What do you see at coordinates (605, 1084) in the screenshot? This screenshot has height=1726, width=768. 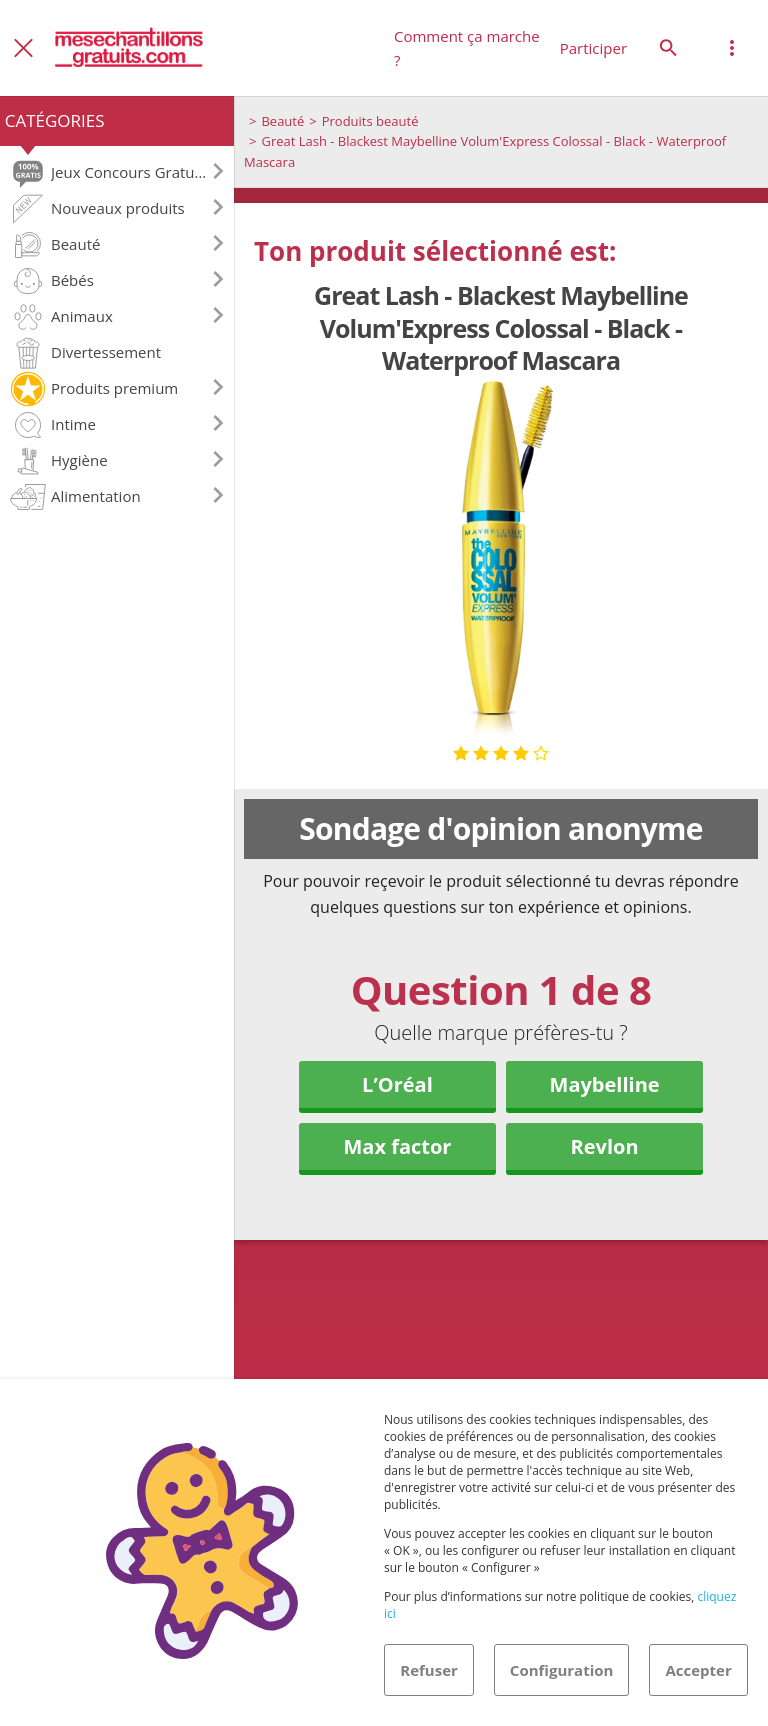 I see `Maybelline` at bounding box center [605, 1084].